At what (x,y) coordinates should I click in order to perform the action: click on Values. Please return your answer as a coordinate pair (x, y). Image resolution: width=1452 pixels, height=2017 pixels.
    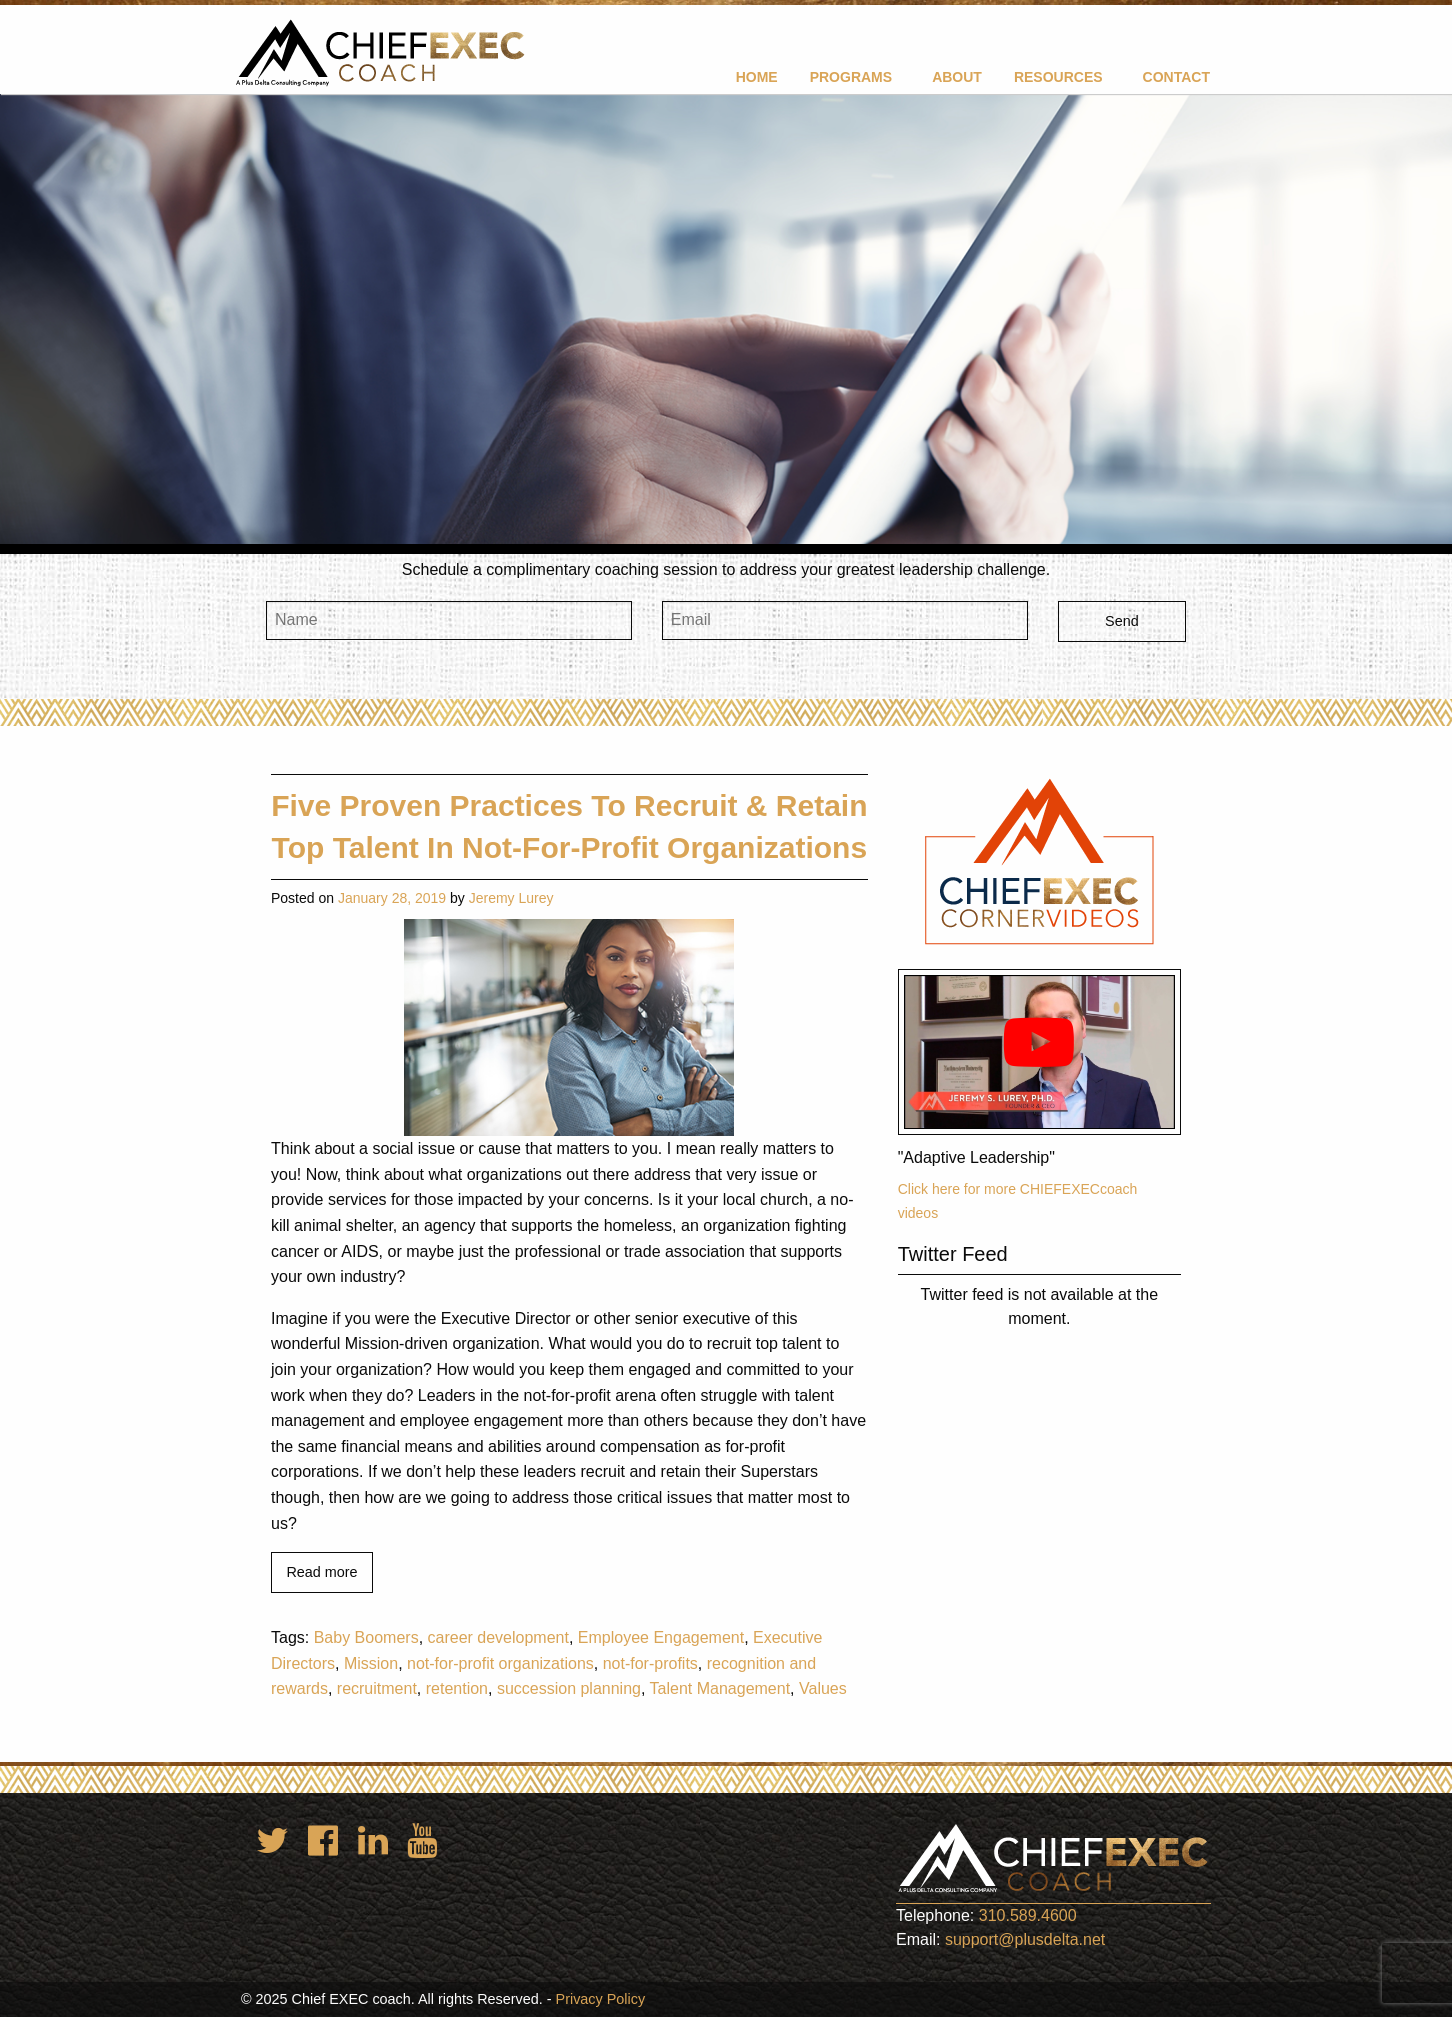
    Looking at the image, I should click on (823, 1688).